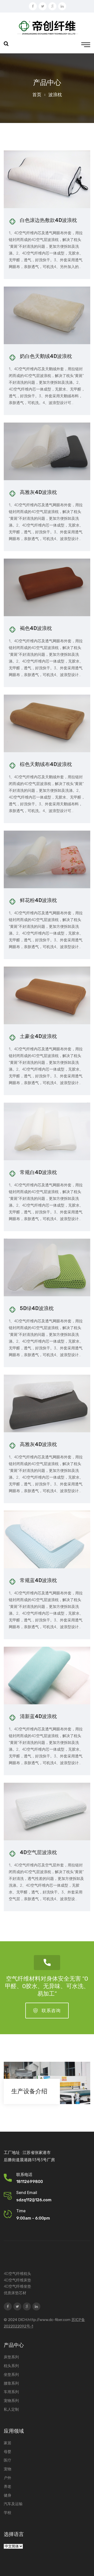  What do you see at coordinates (11, 2409) in the screenshot?
I see `私人定制` at bounding box center [11, 2409].